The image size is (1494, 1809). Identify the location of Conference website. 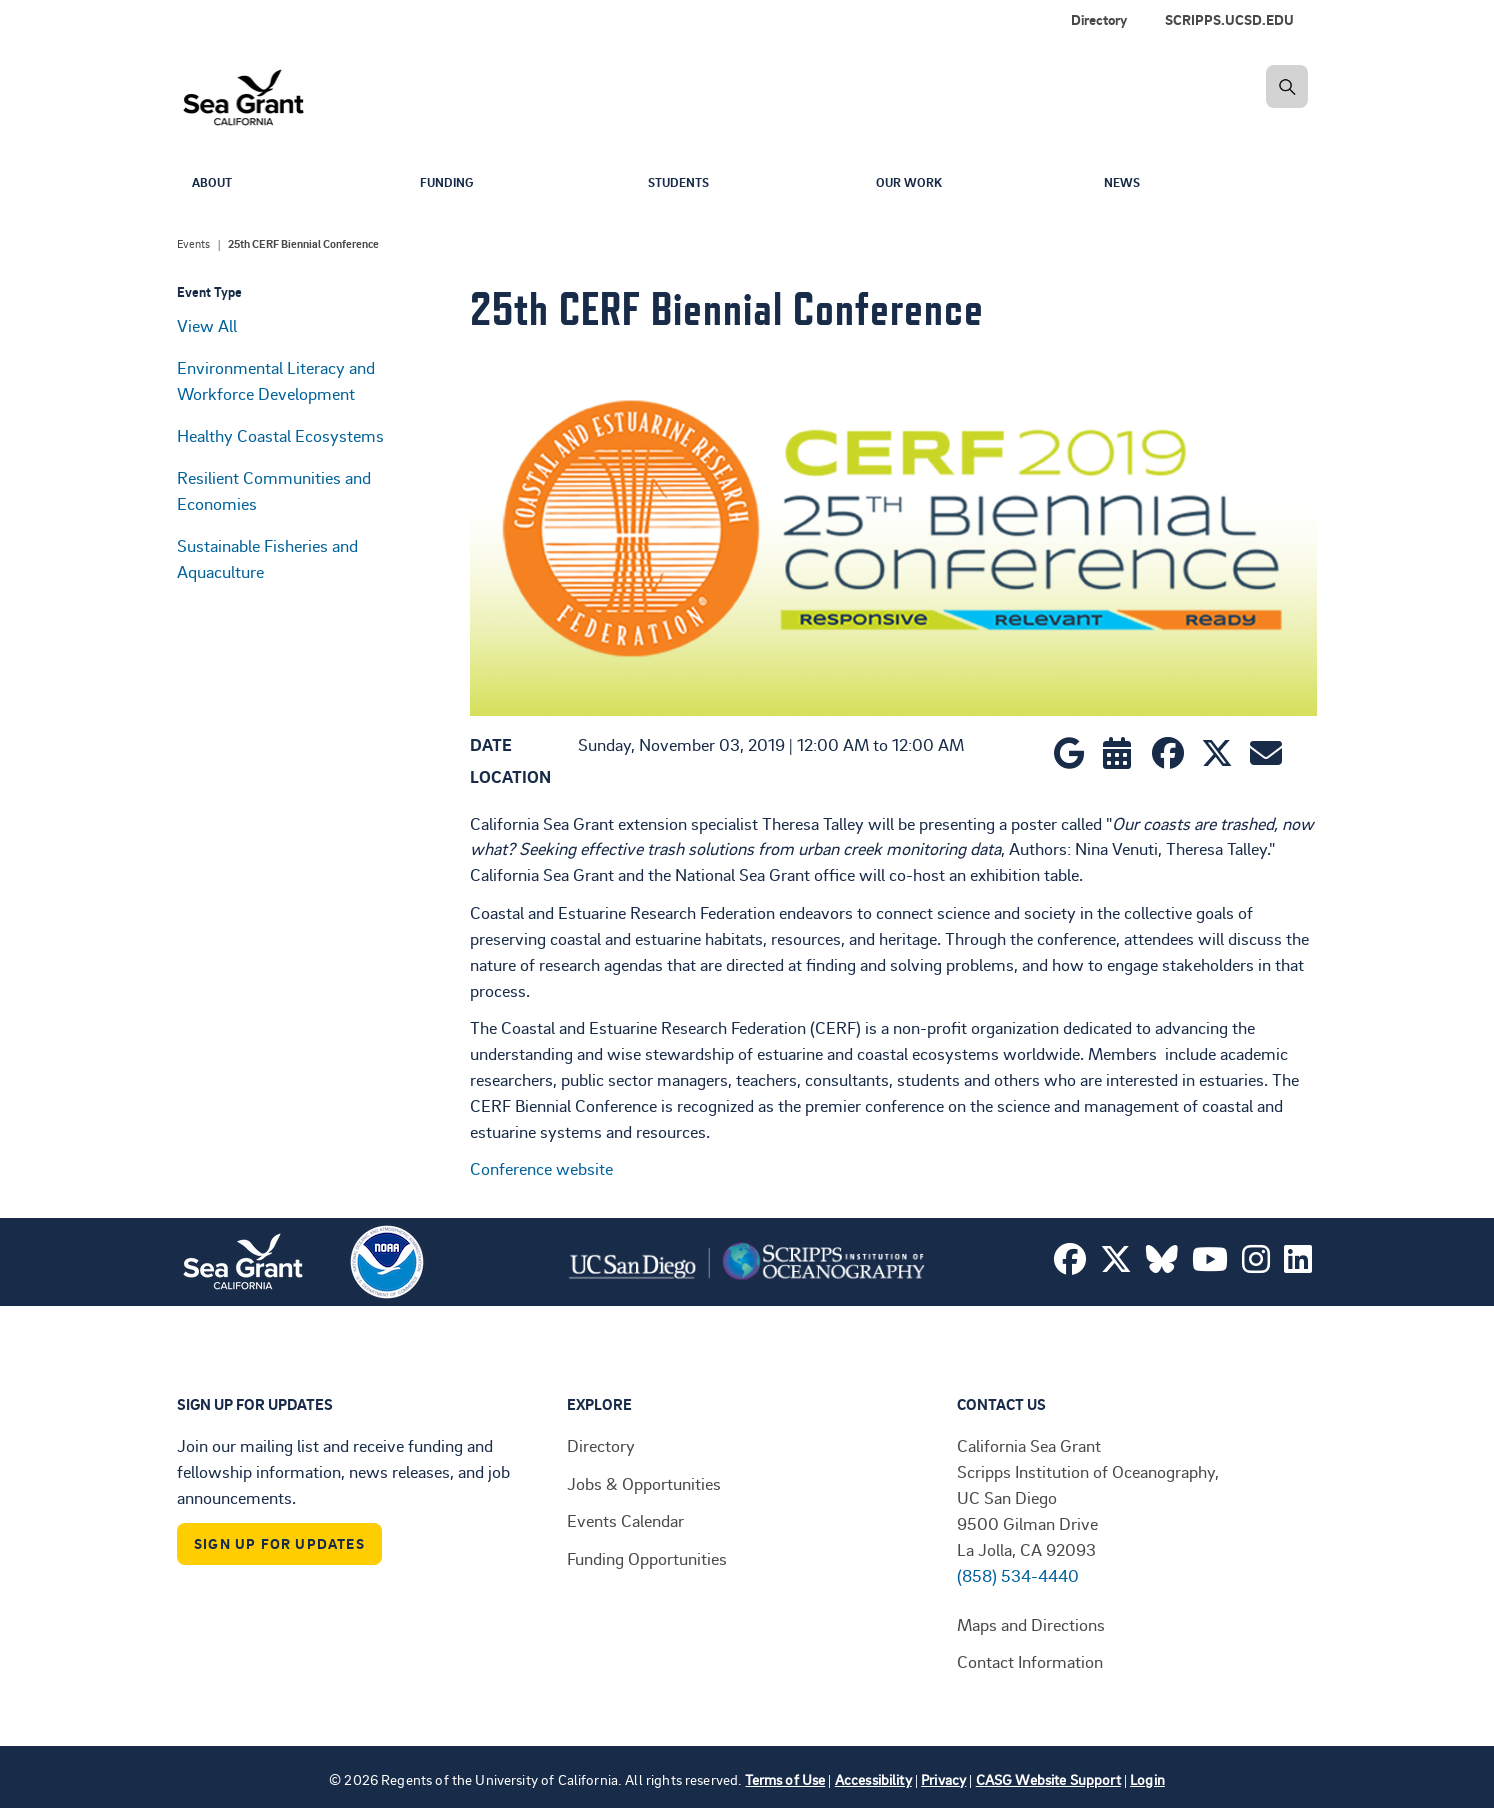
(541, 1168).